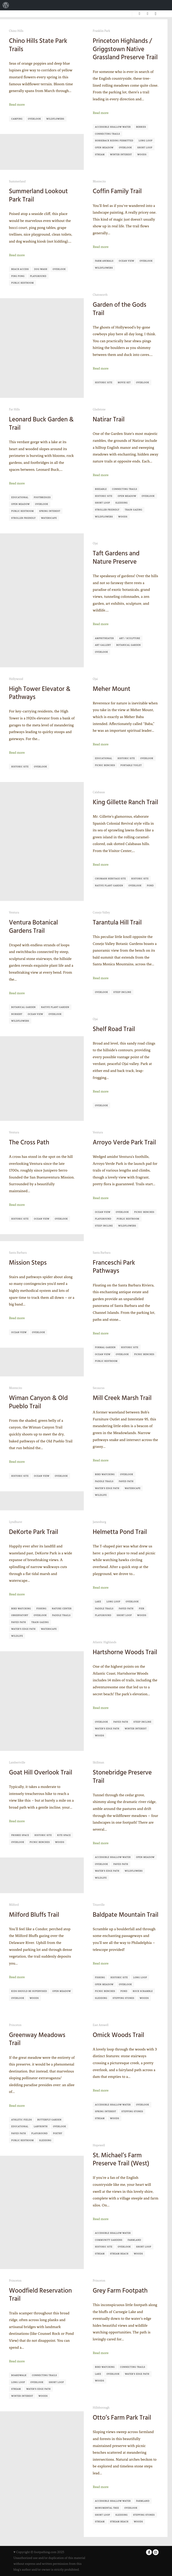 The height and width of the screenshot is (2576, 172). What do you see at coordinates (17, 105) in the screenshot?
I see `Read more` at bounding box center [17, 105].